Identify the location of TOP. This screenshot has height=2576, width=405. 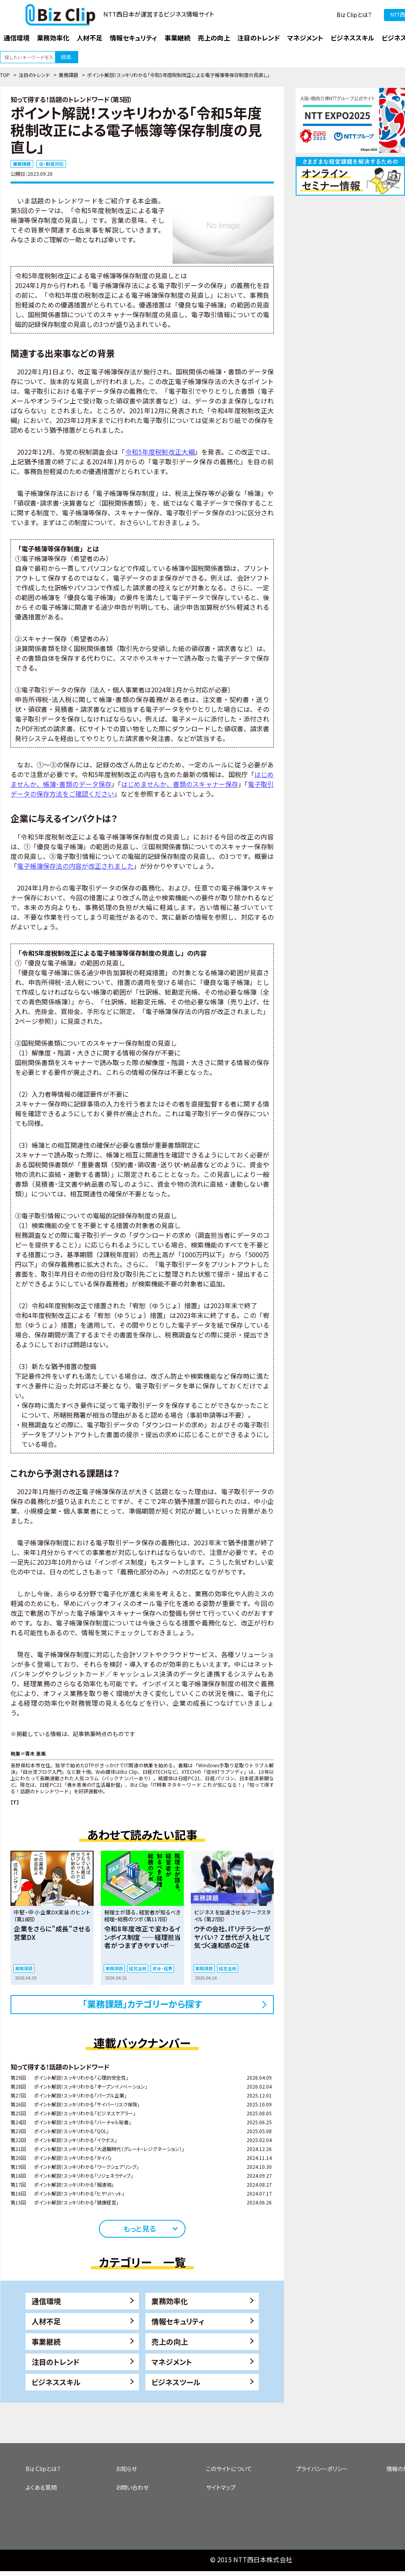
(5, 74).